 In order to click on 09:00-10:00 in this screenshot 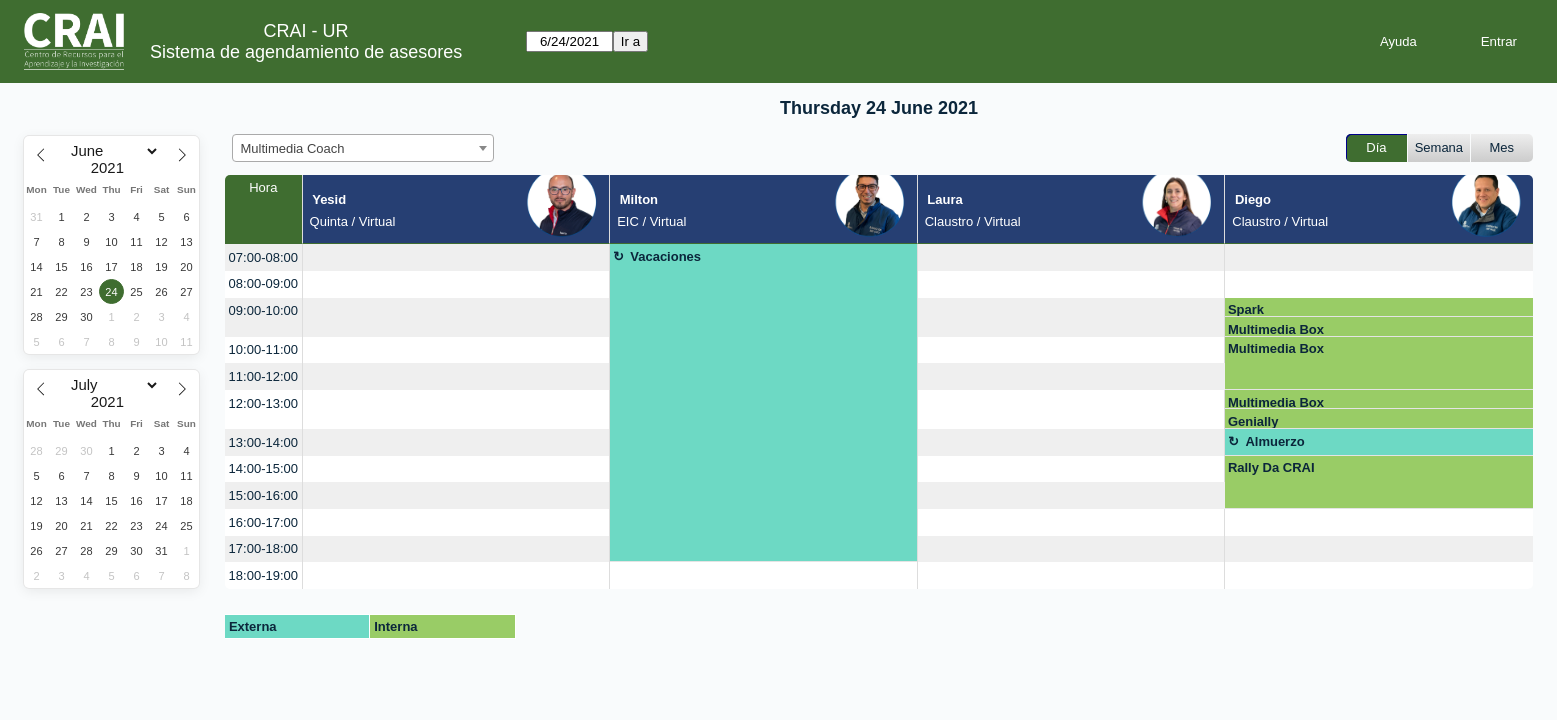, I will do `click(263, 310)`.